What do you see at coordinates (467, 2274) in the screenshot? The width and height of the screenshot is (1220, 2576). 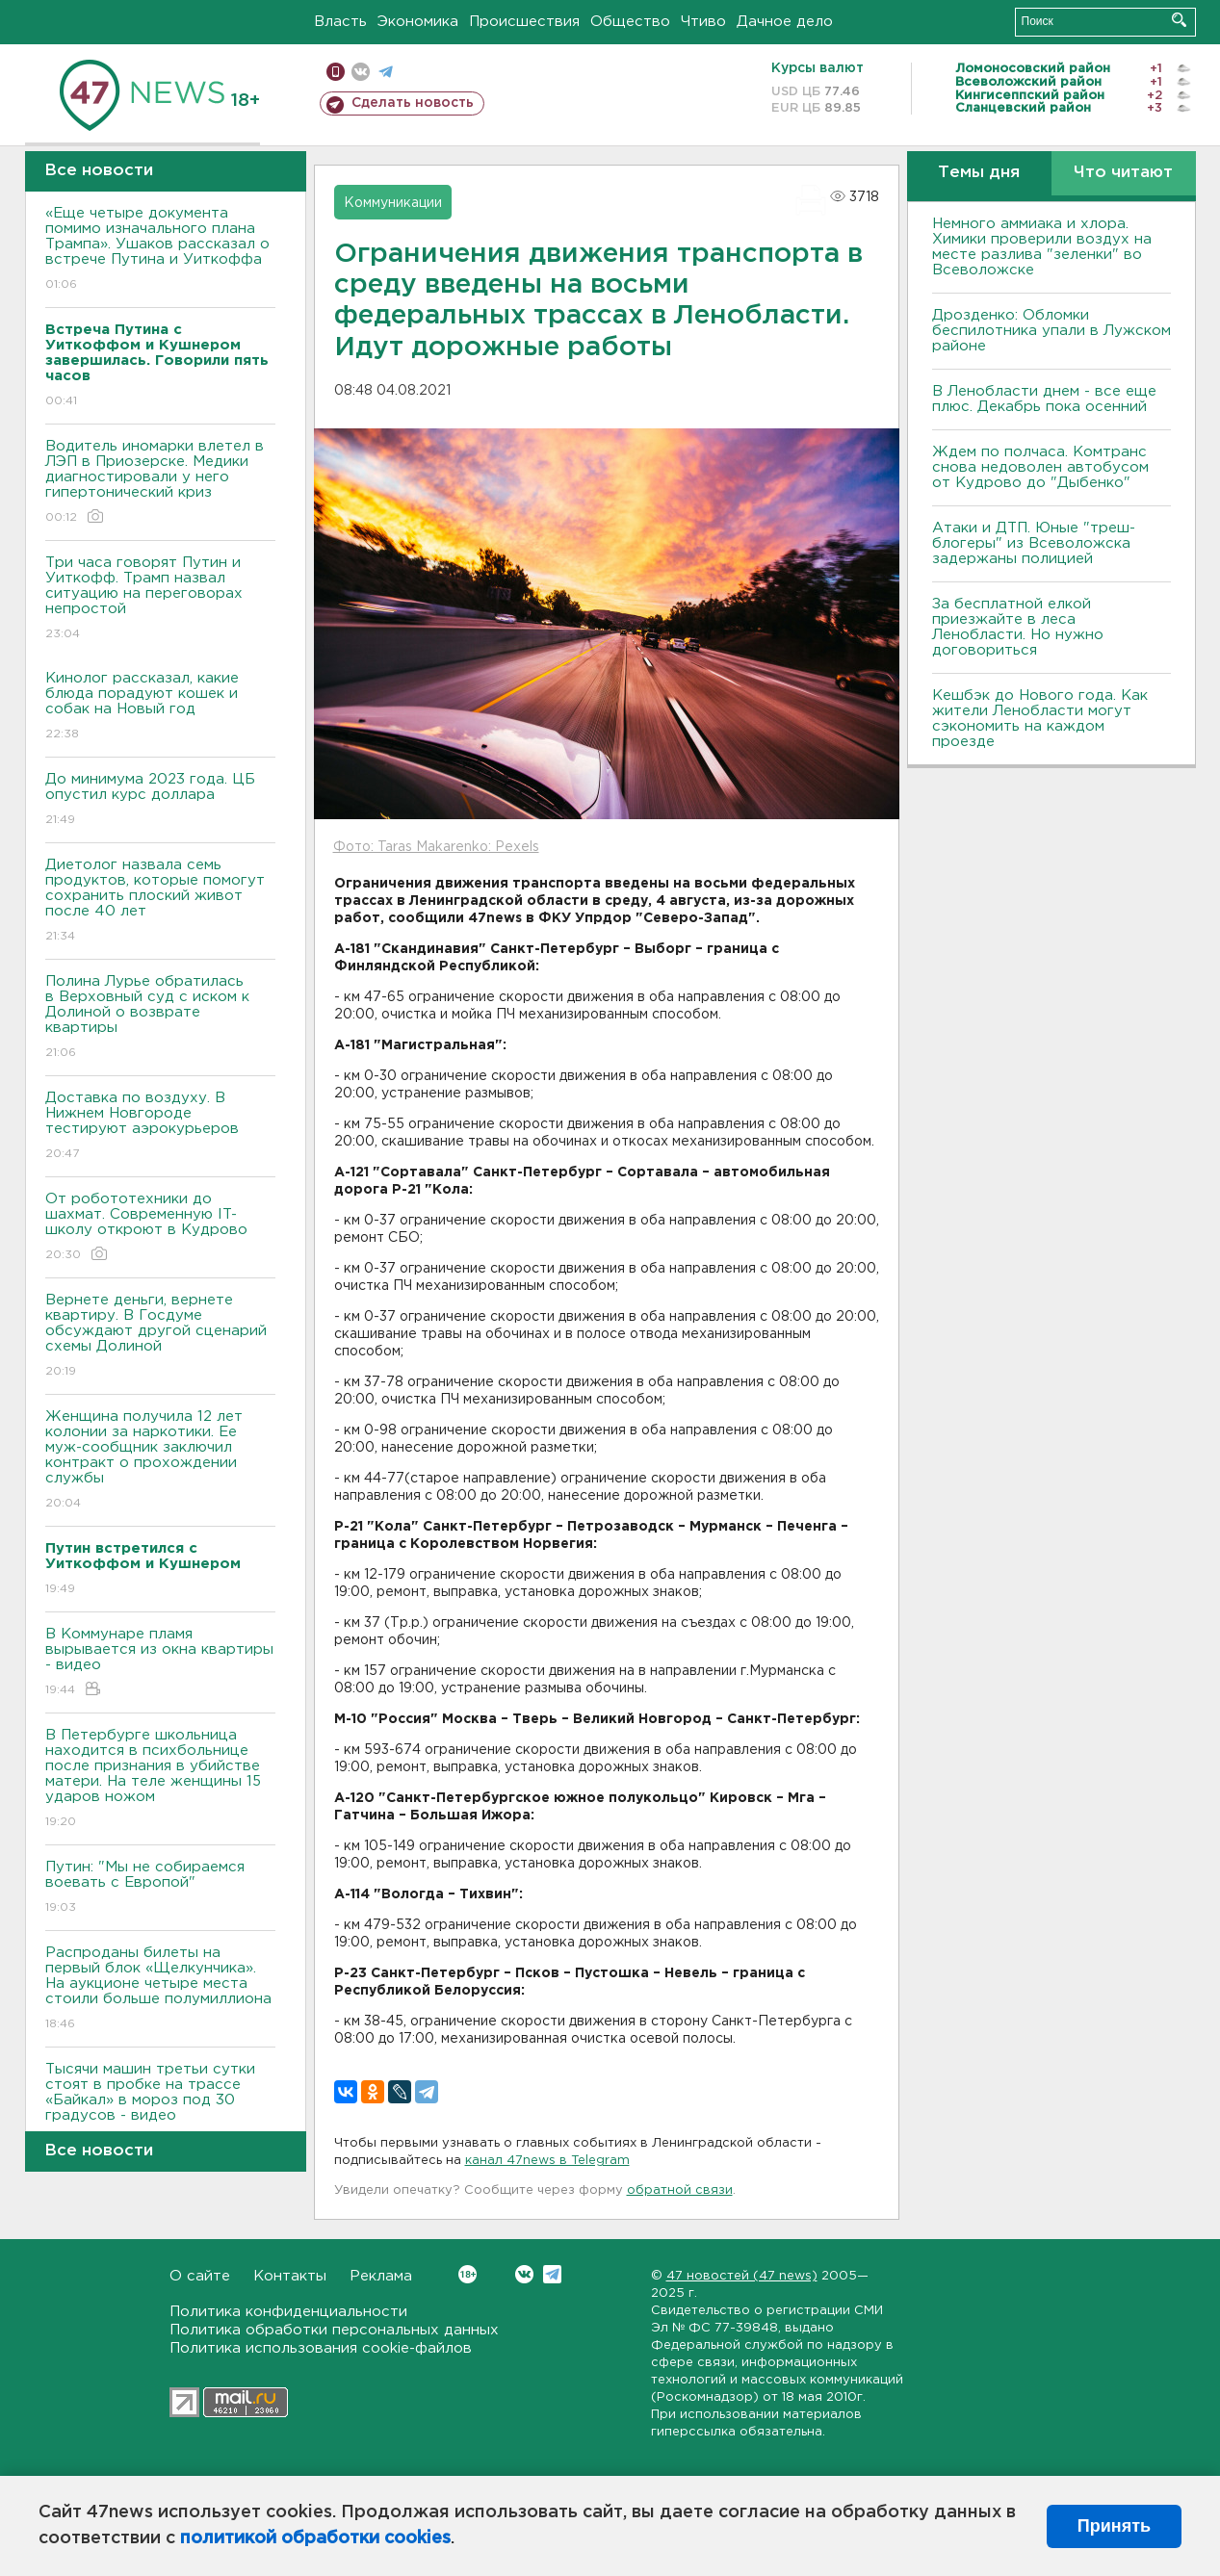 I see `Вконтакте` at bounding box center [467, 2274].